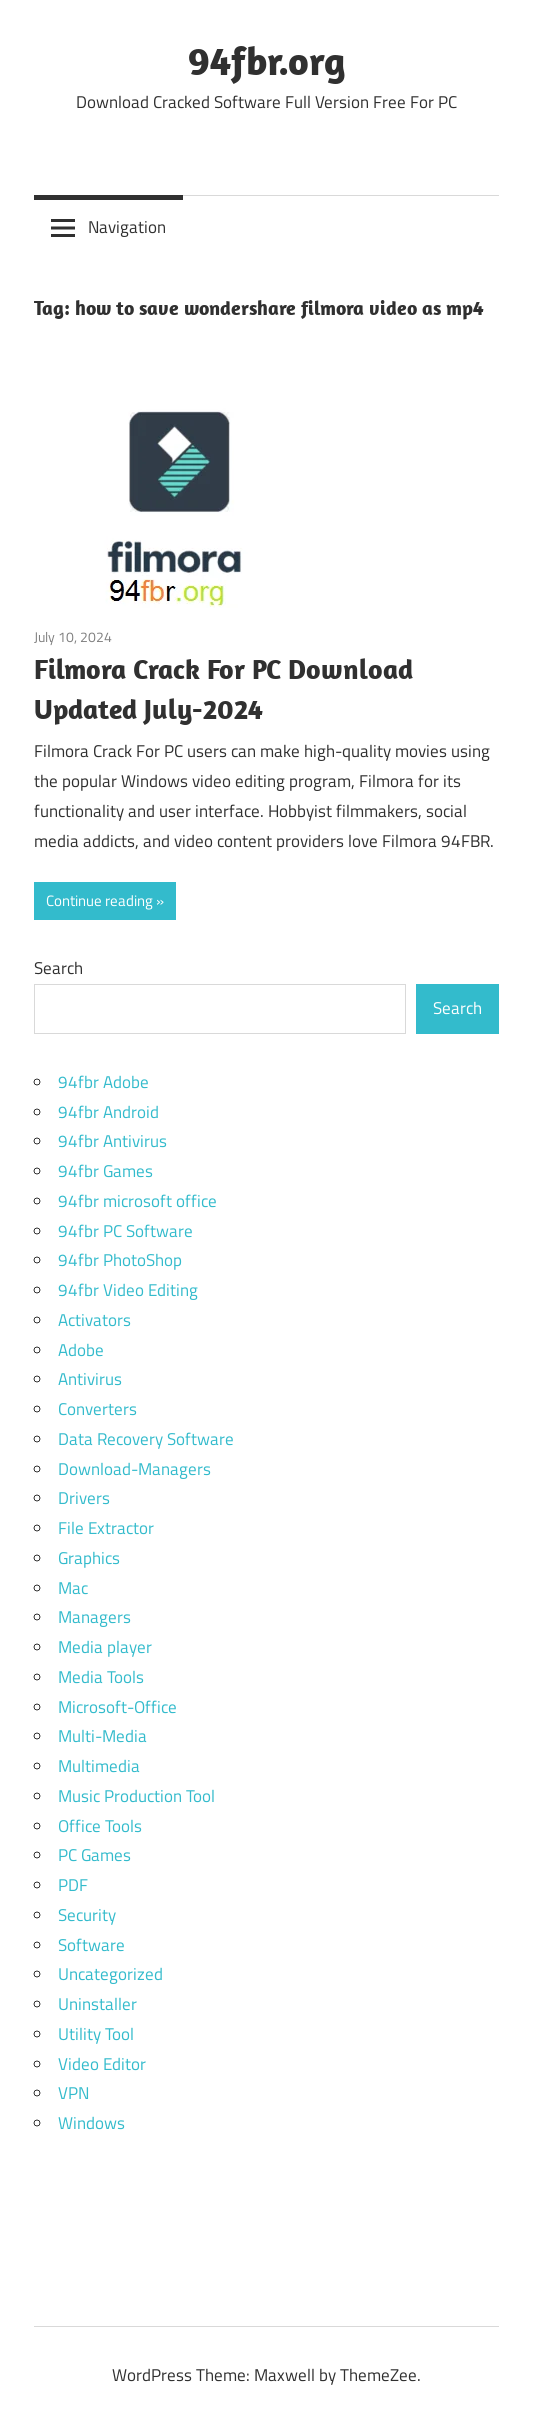 This screenshot has width=533, height=2425. Describe the element at coordinates (73, 2093) in the screenshot. I see `VPN` at that location.